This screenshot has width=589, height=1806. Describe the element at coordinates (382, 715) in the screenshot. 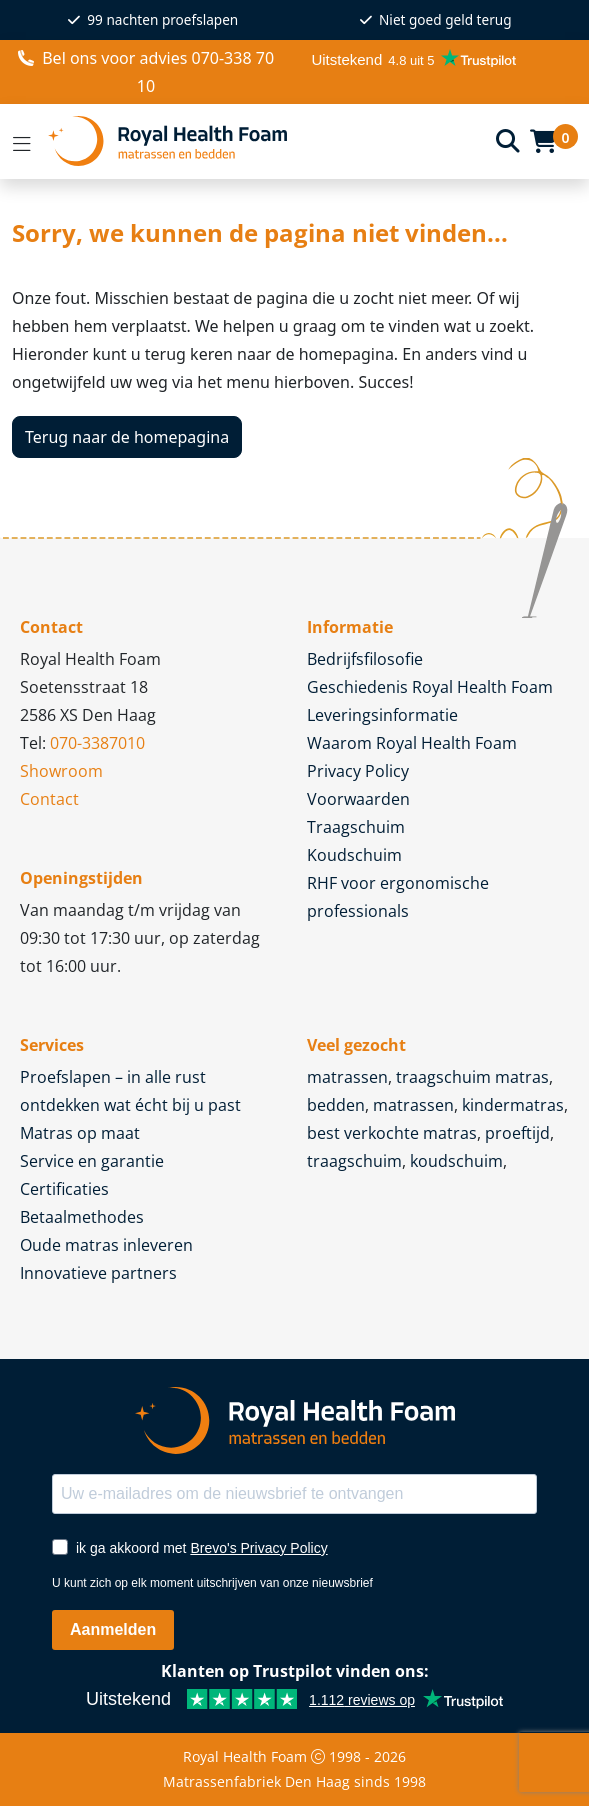

I see `Leveringsinformatie` at that location.